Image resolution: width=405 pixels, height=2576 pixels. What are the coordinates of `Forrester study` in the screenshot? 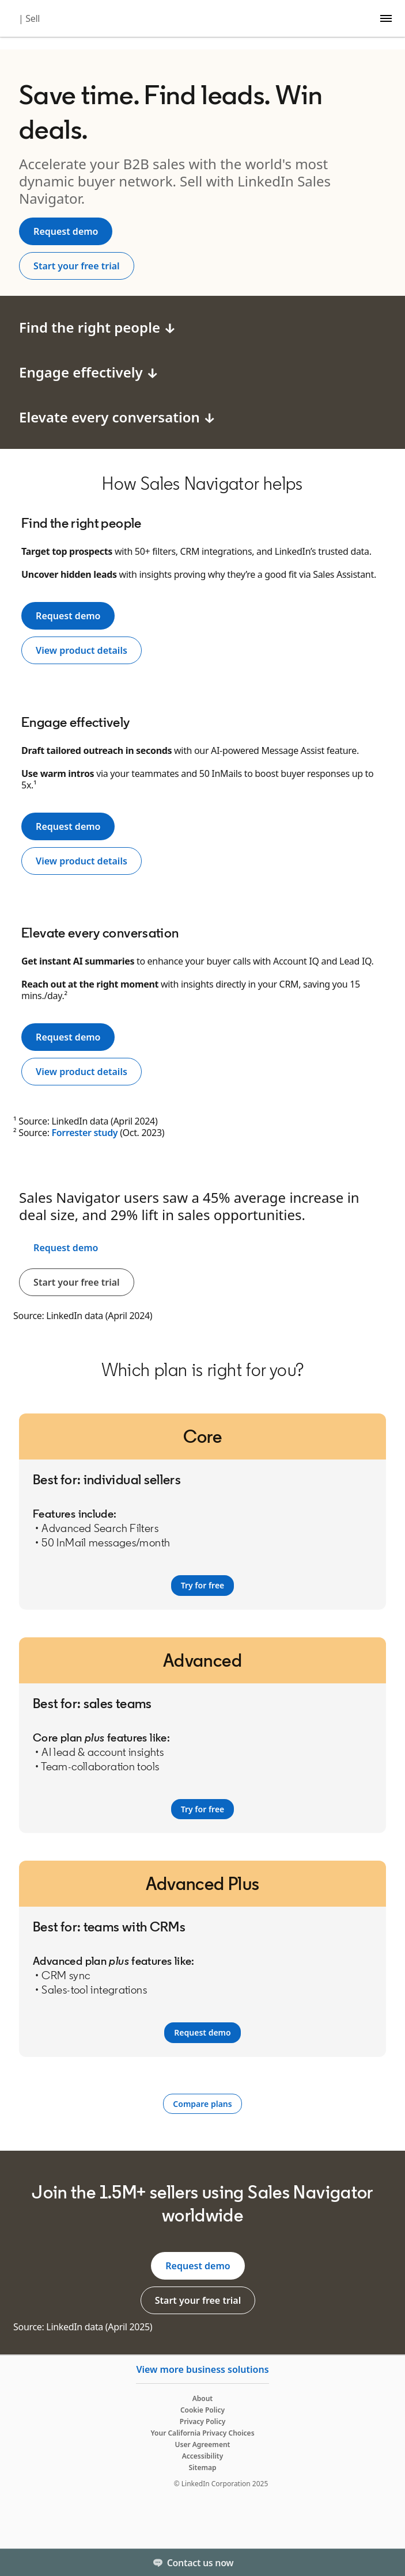 It's located at (84, 1132).